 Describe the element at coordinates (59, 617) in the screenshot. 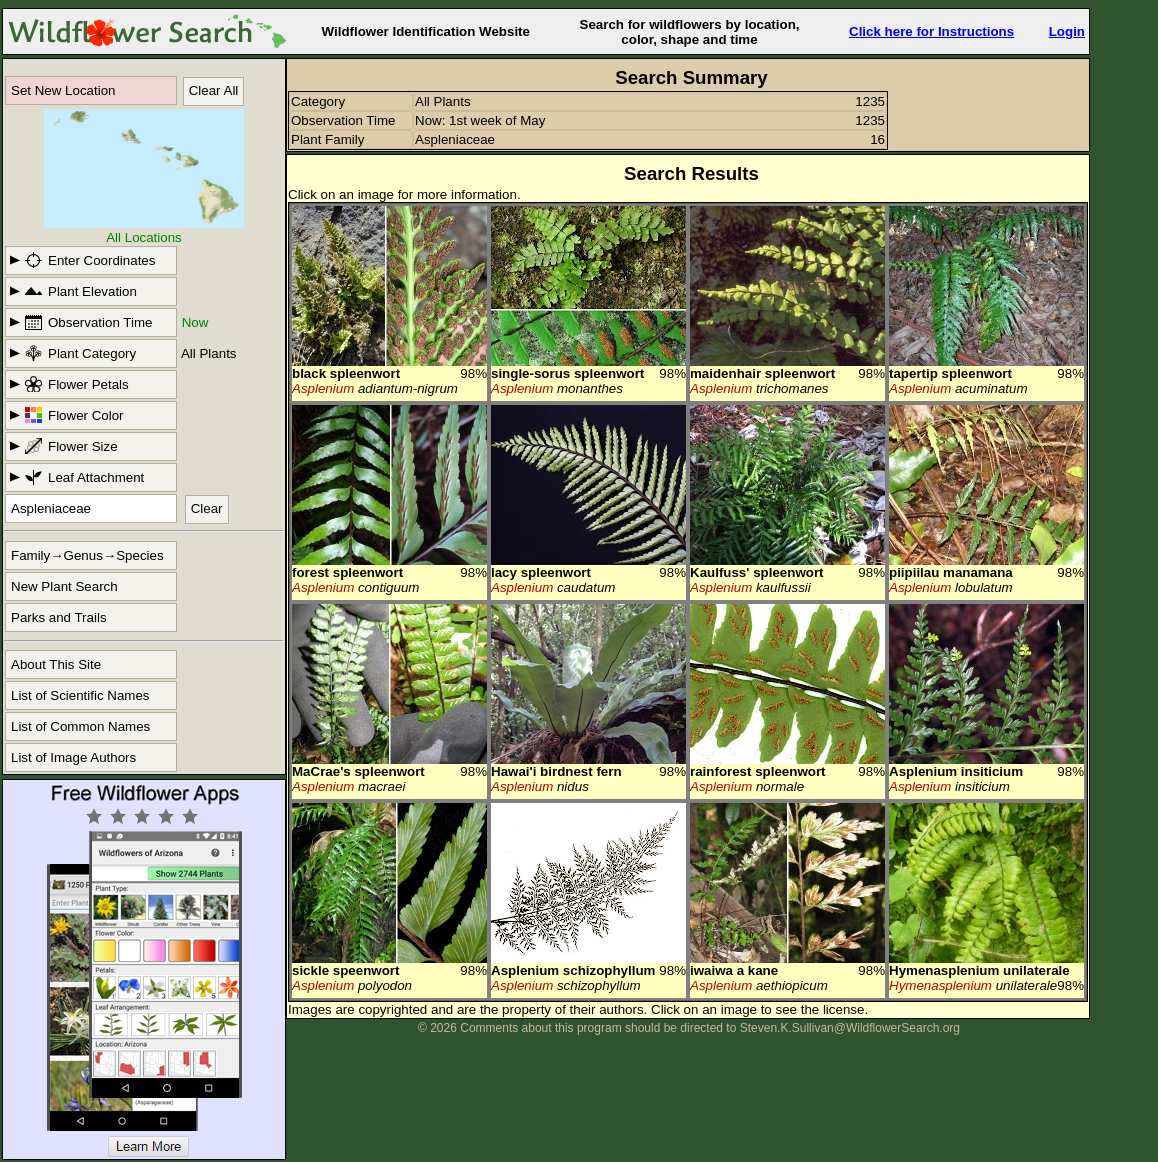

I see `Parks and Trails` at that location.